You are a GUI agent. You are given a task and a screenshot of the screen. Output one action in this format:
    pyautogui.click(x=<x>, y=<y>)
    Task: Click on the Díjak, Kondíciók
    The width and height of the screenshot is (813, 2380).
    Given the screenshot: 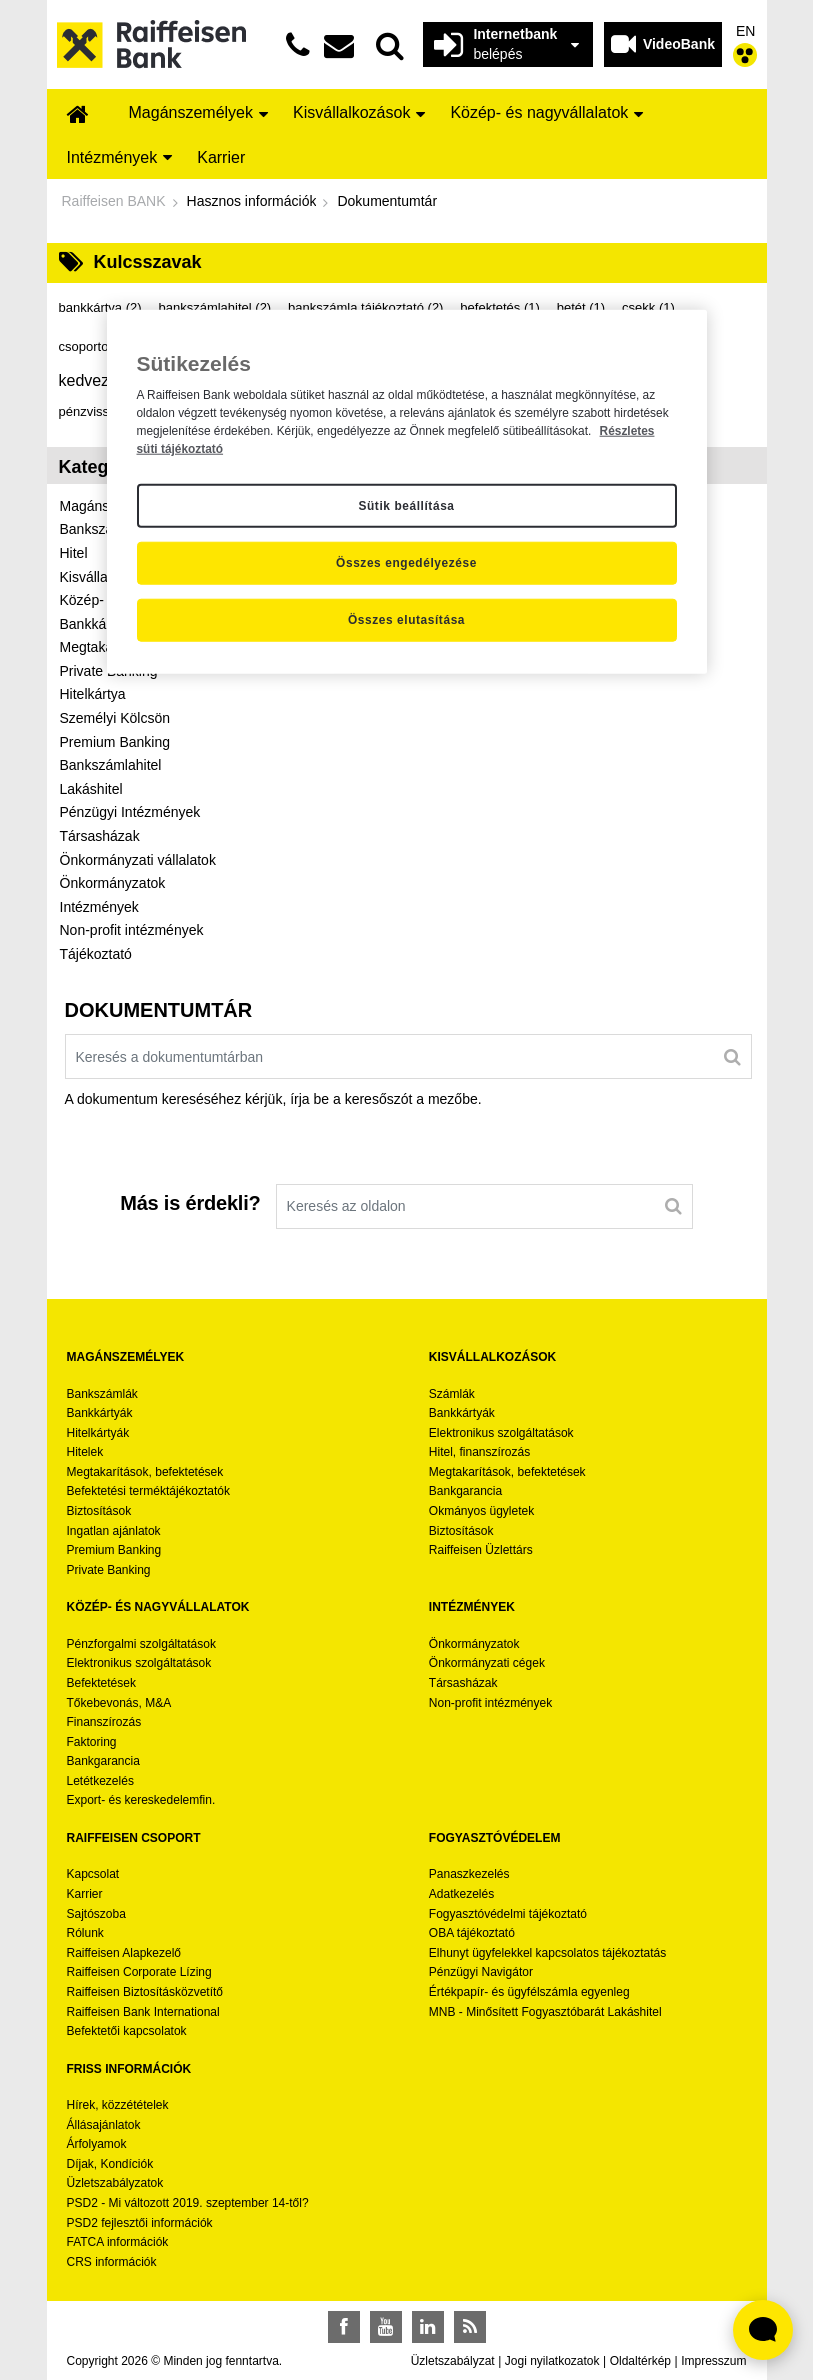 What is the action you would take?
    pyautogui.click(x=110, y=2164)
    